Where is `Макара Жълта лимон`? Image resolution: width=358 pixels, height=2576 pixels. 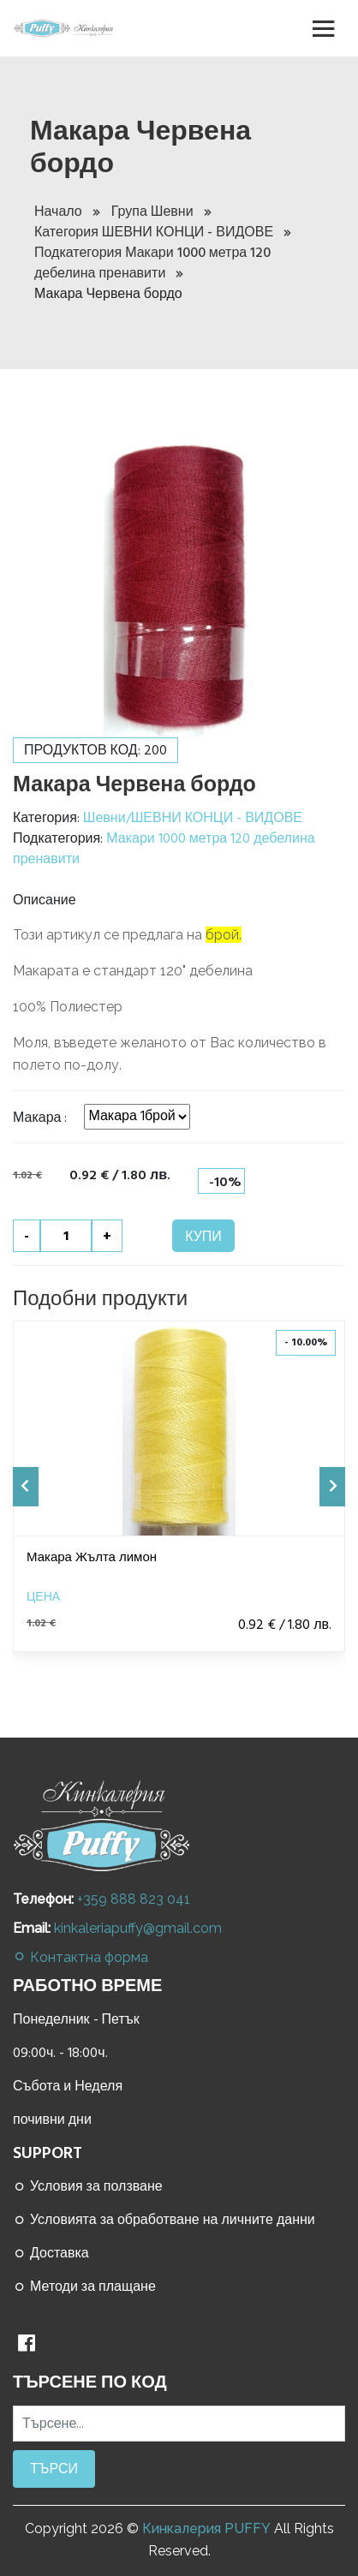 Макара Жълта лимон is located at coordinates (92, 1557).